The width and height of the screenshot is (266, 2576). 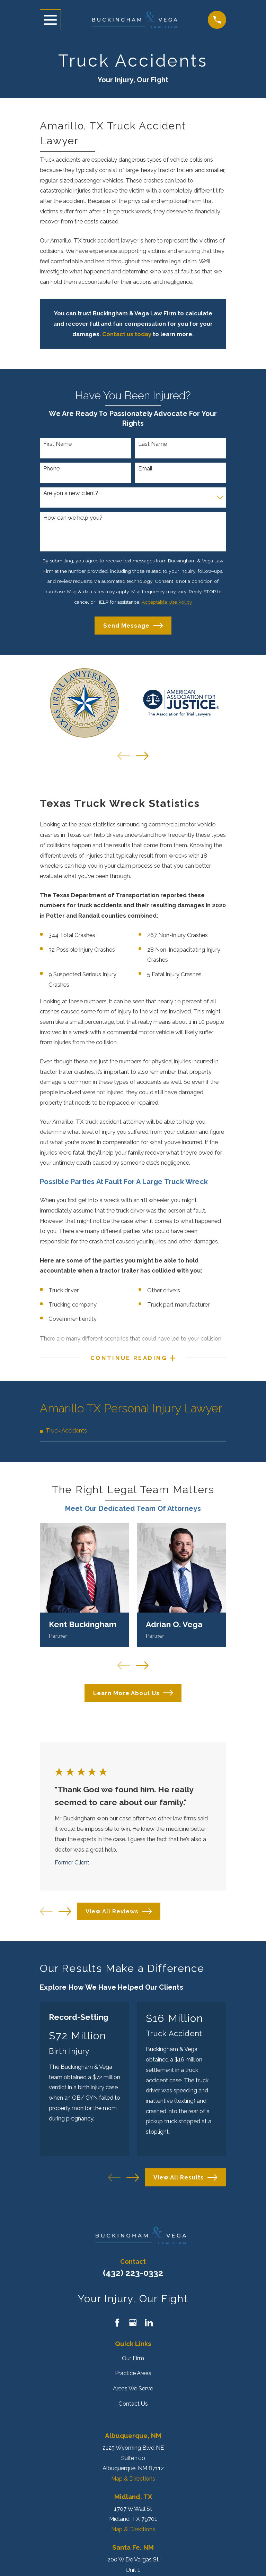 I want to click on [Google Business Profile], so click(x=133, y=2325).